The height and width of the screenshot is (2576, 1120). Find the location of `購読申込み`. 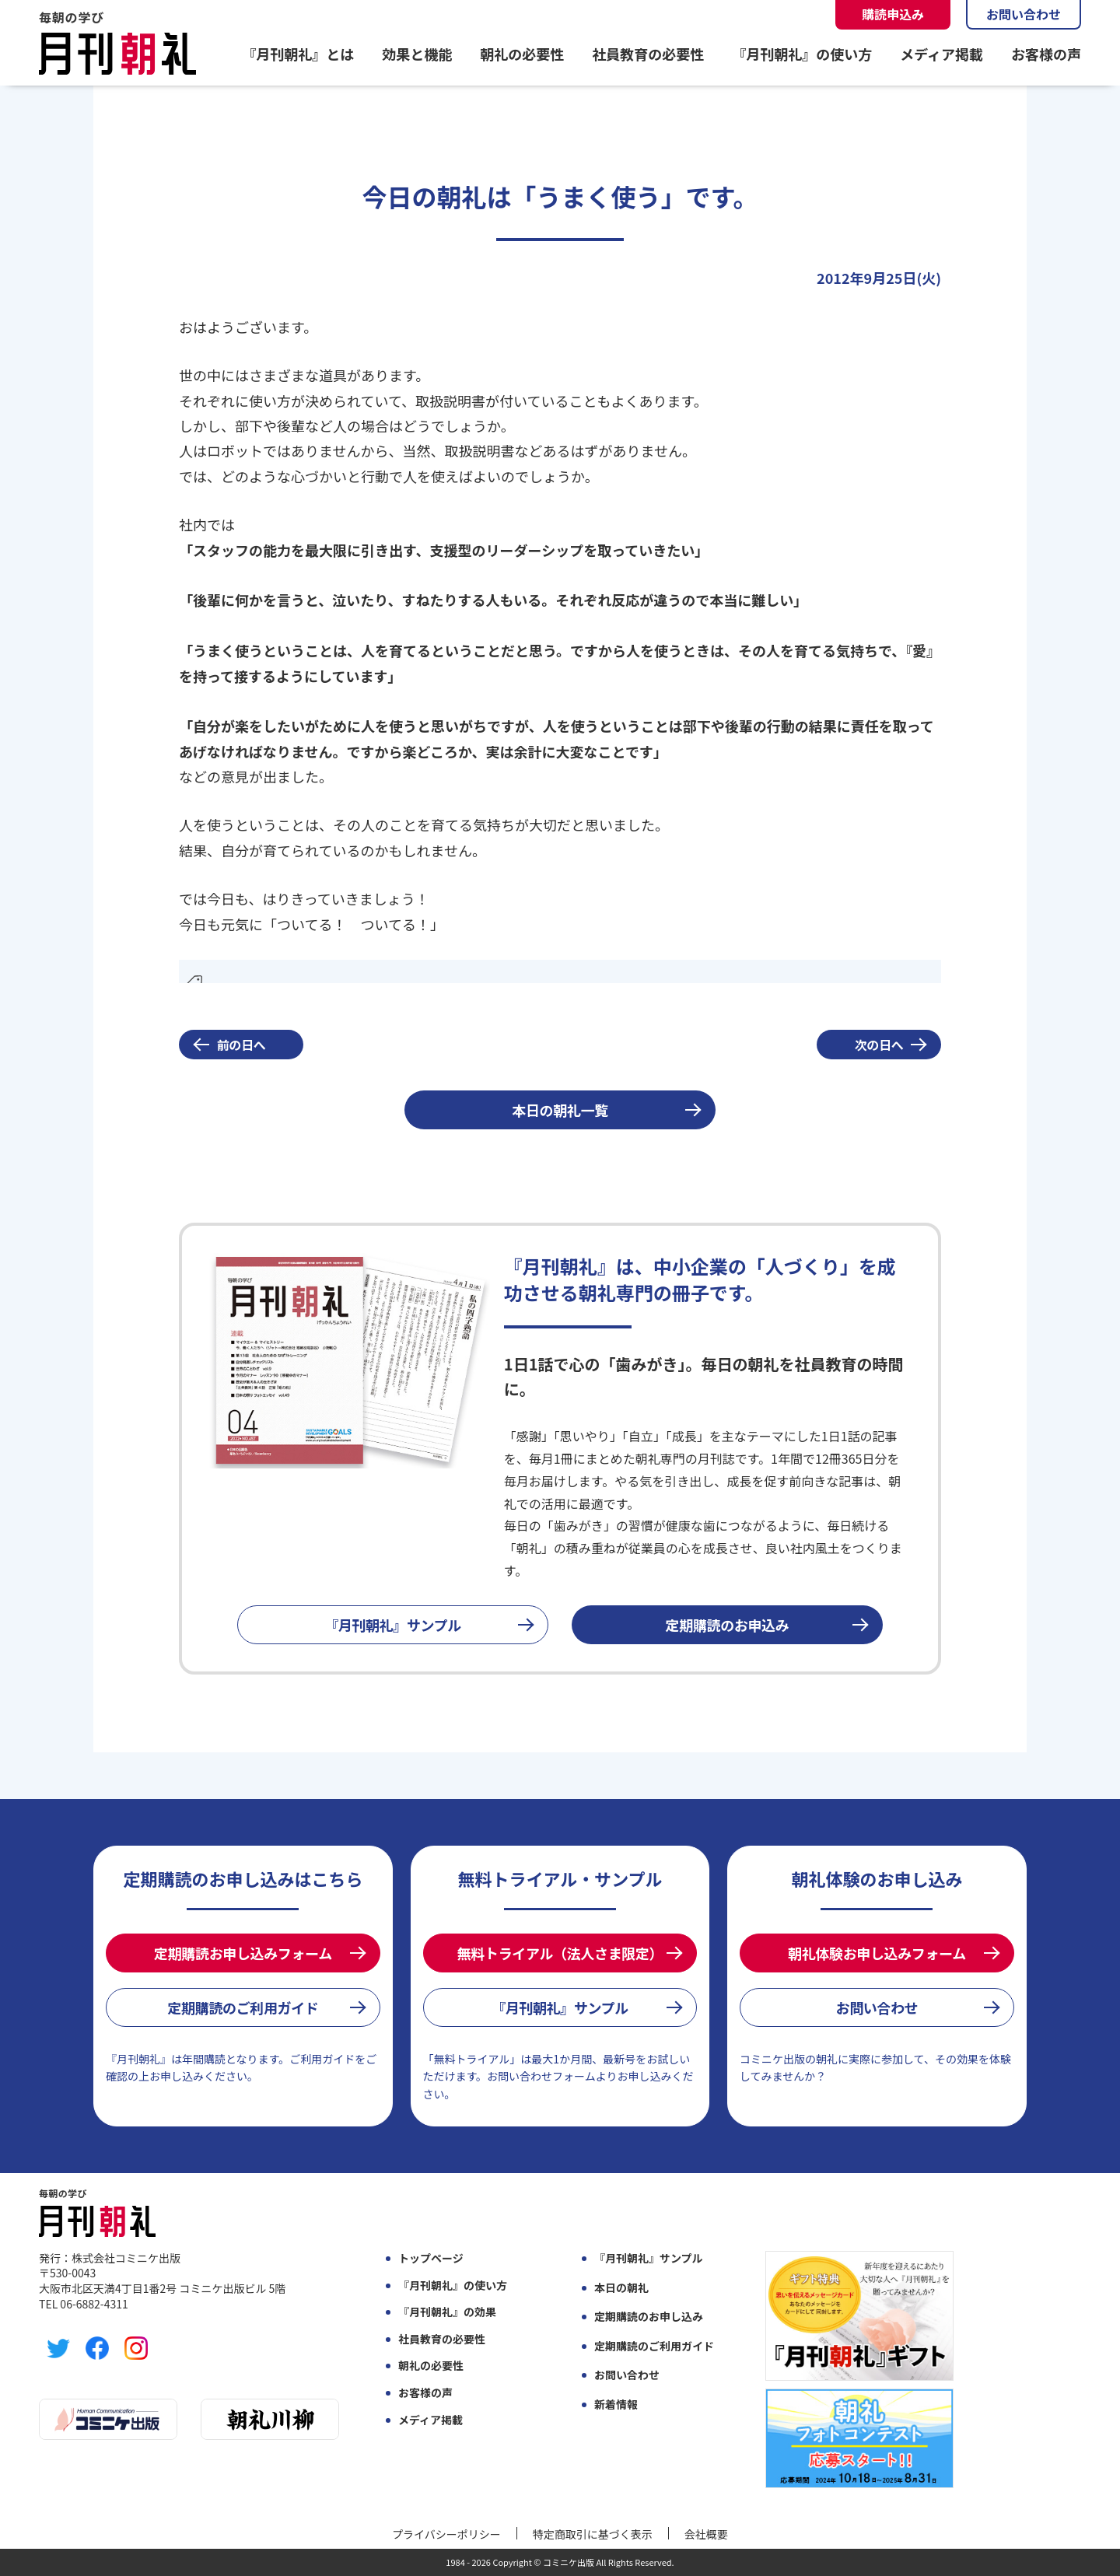

購読申込み is located at coordinates (893, 14).